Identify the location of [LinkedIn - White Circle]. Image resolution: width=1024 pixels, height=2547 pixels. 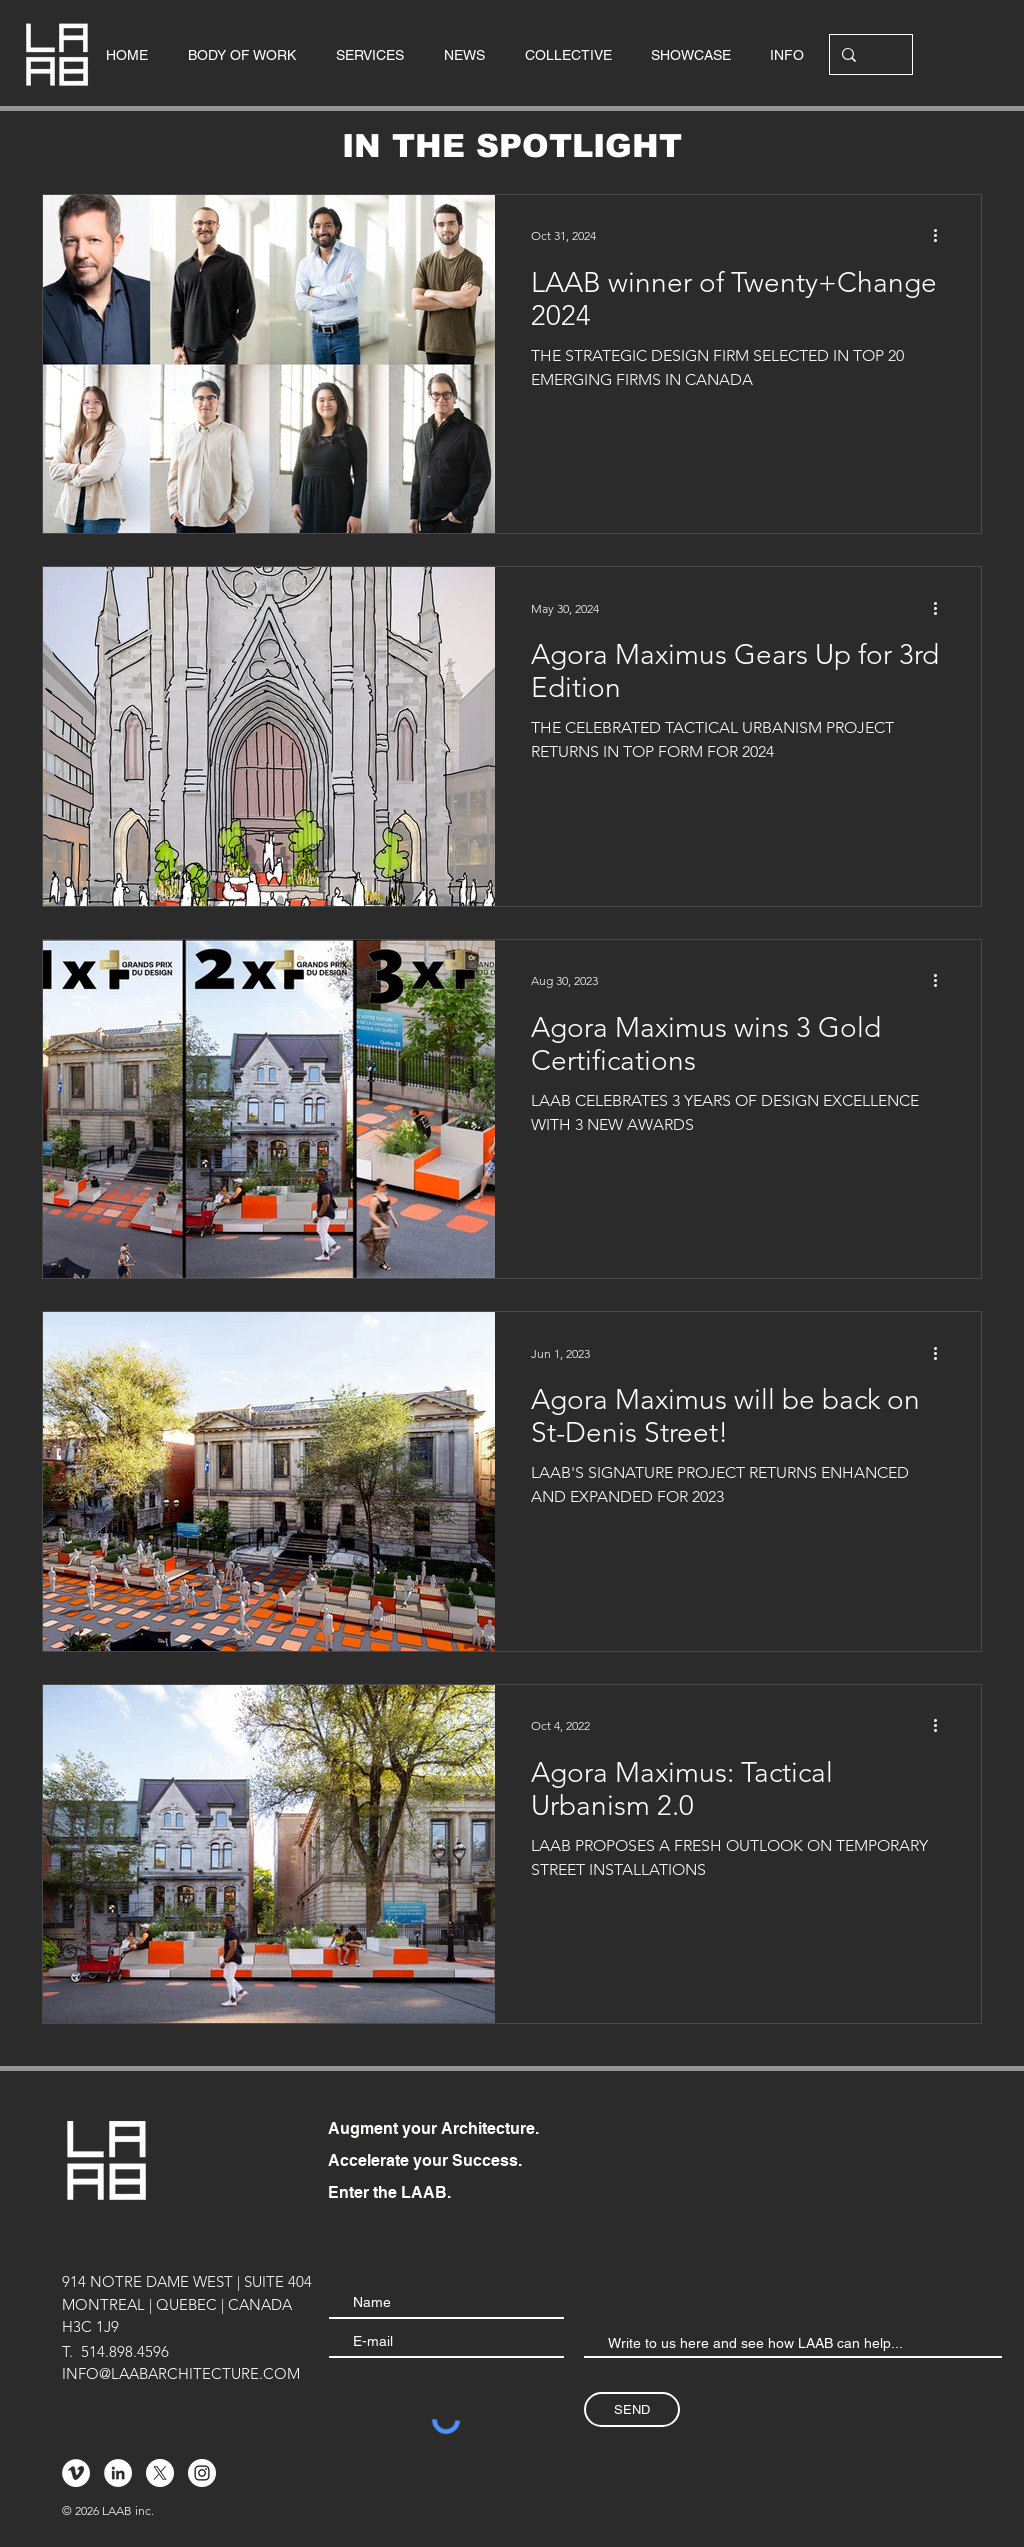
(118, 2473).